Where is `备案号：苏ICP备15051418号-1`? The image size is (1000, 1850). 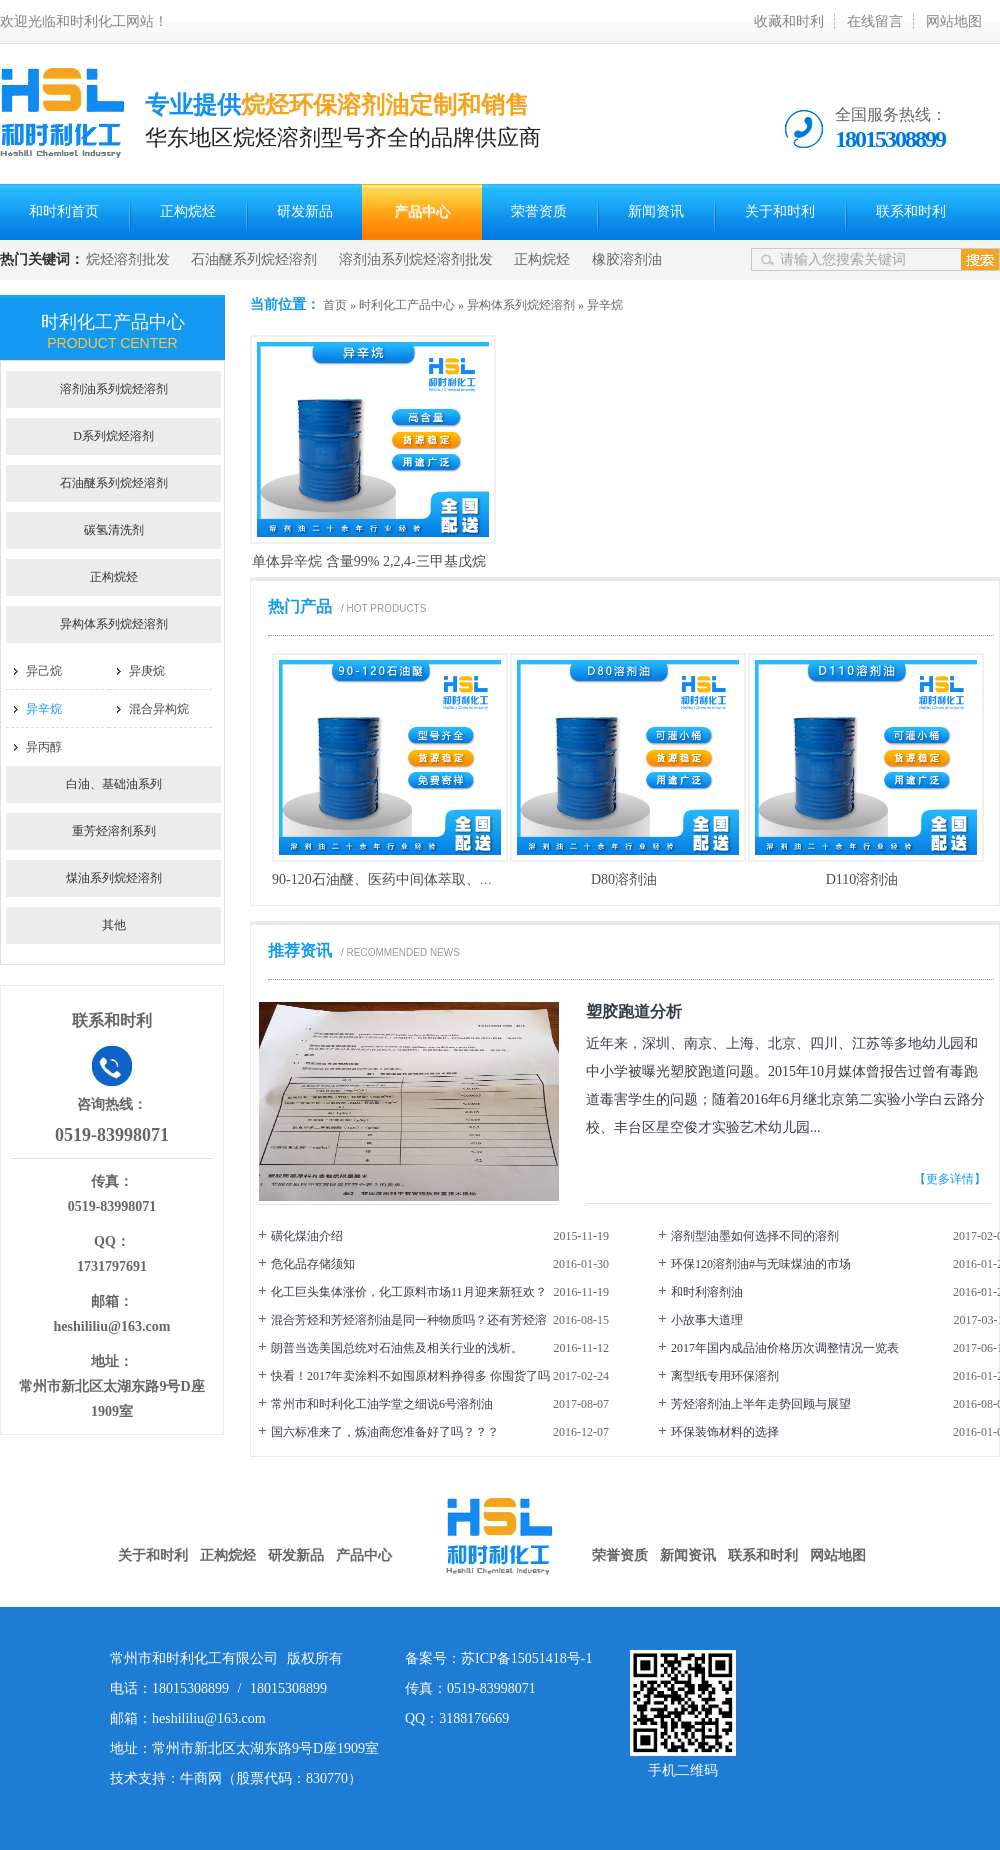
备案号：苏ICP备15051418号-1 is located at coordinates (498, 1658).